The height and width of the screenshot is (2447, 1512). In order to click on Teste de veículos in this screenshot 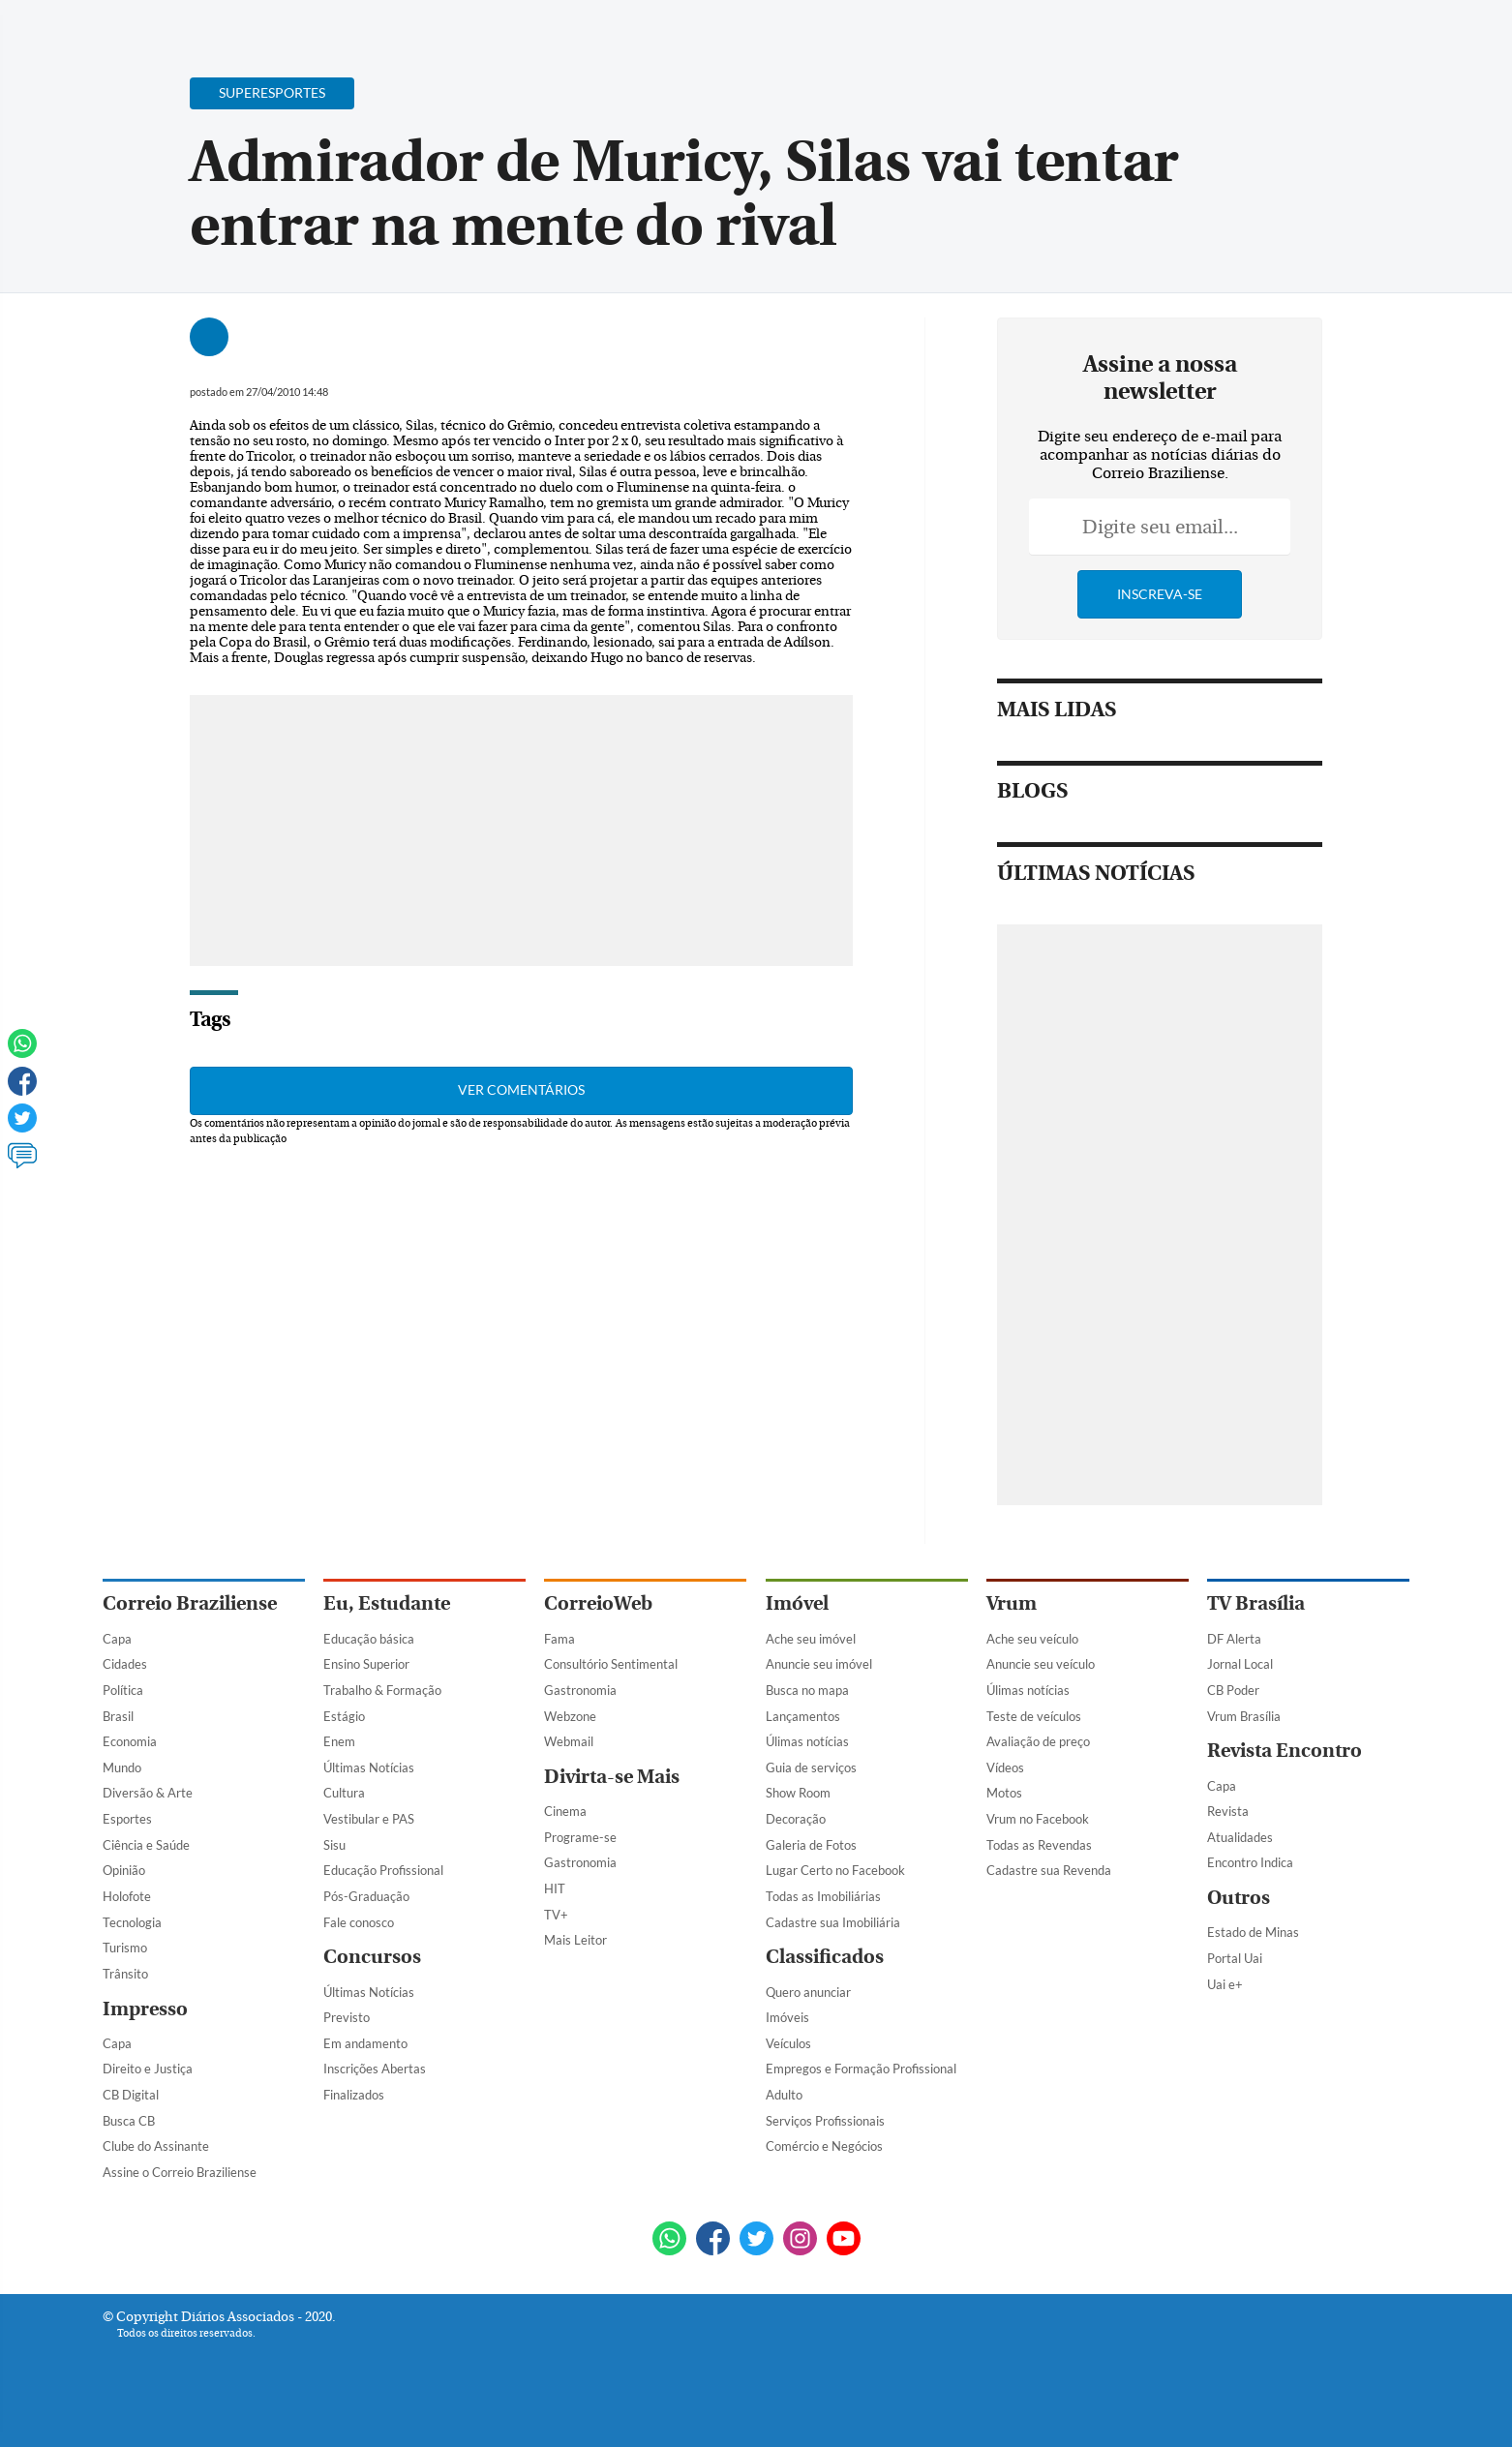, I will do `click(1033, 1716)`.